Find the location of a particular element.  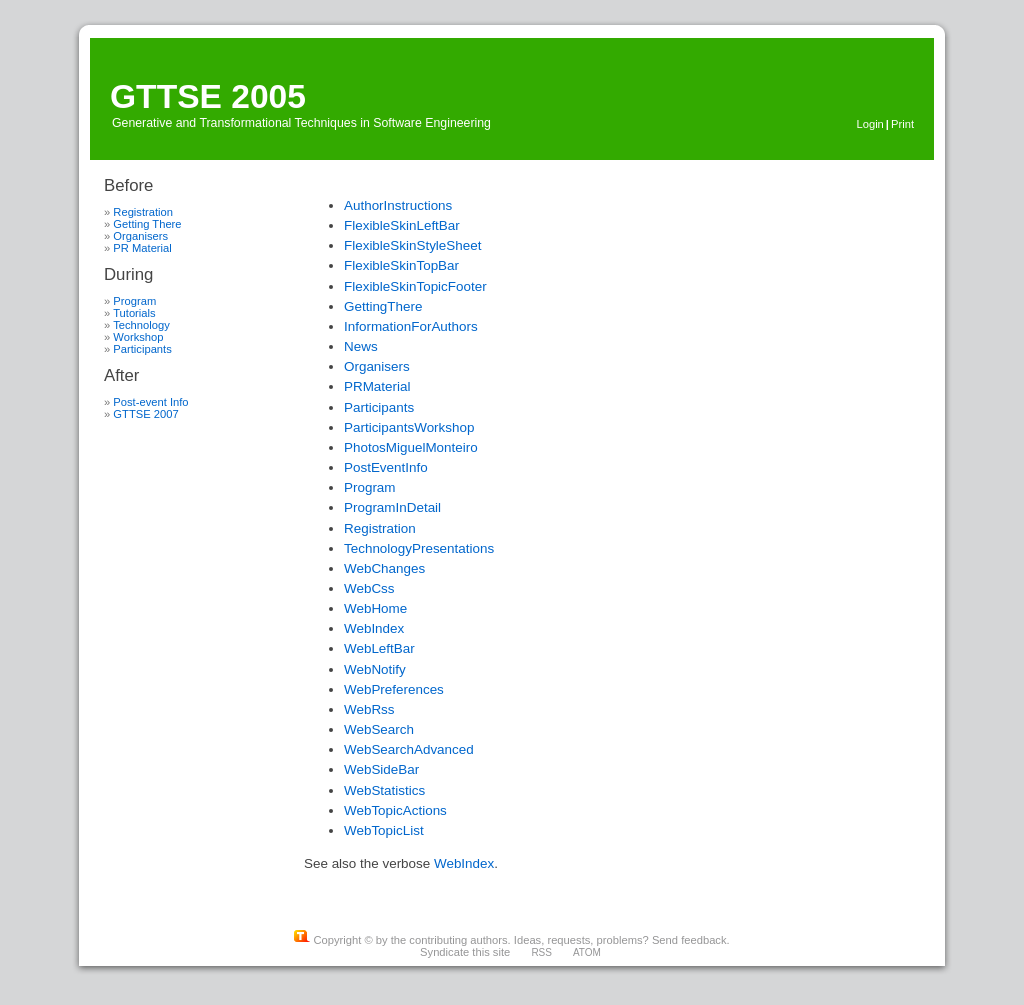

FlexibleSkinLeftBar is located at coordinates (402, 225).